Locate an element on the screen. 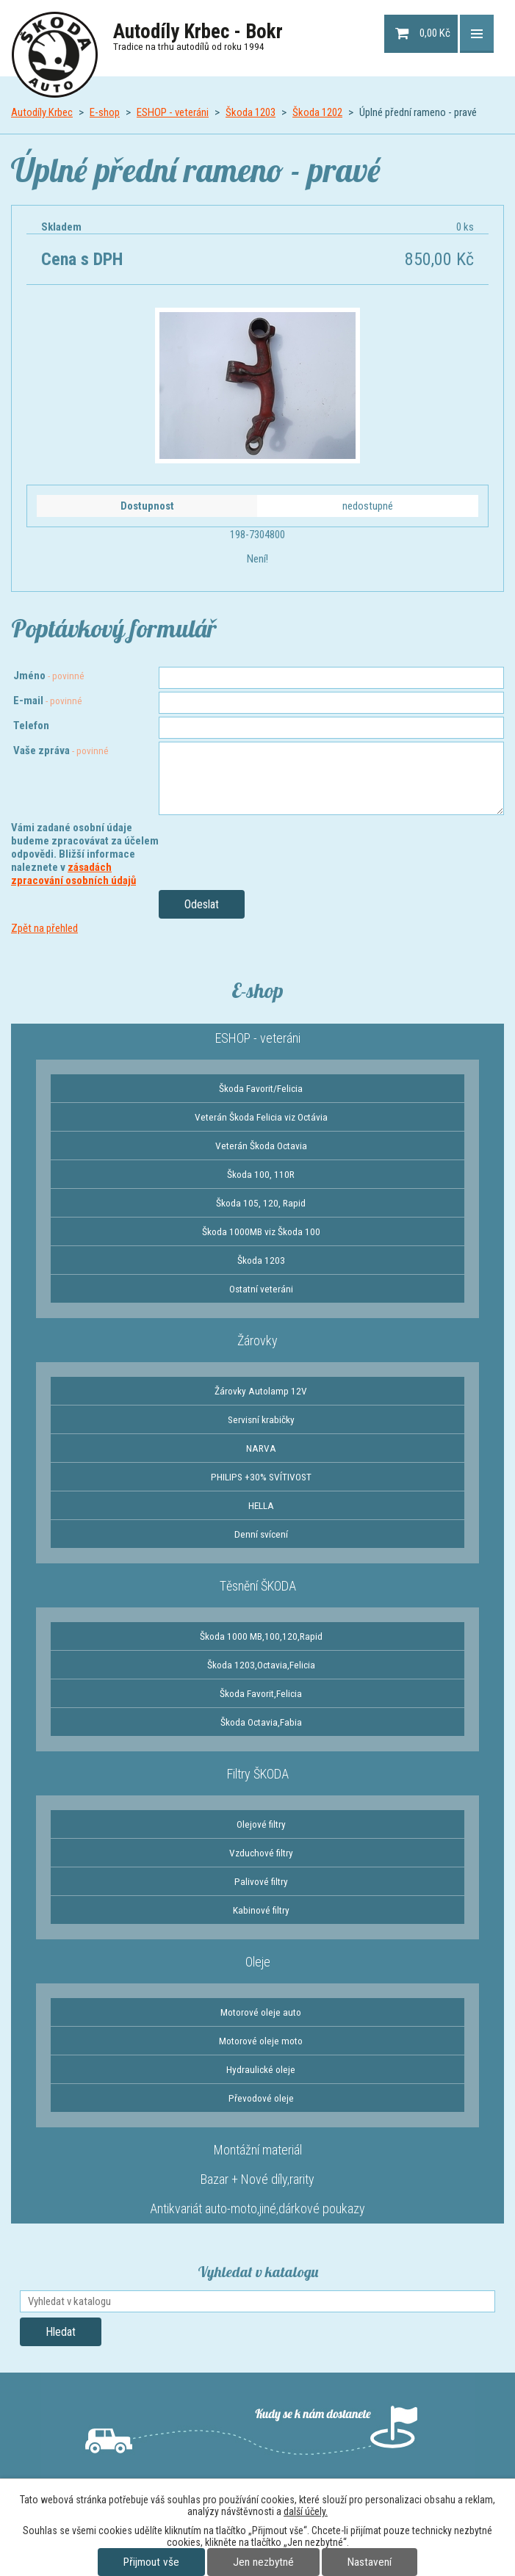 This screenshot has height=2576, width=515. Veterán Škoda Octavia is located at coordinates (261, 1145).